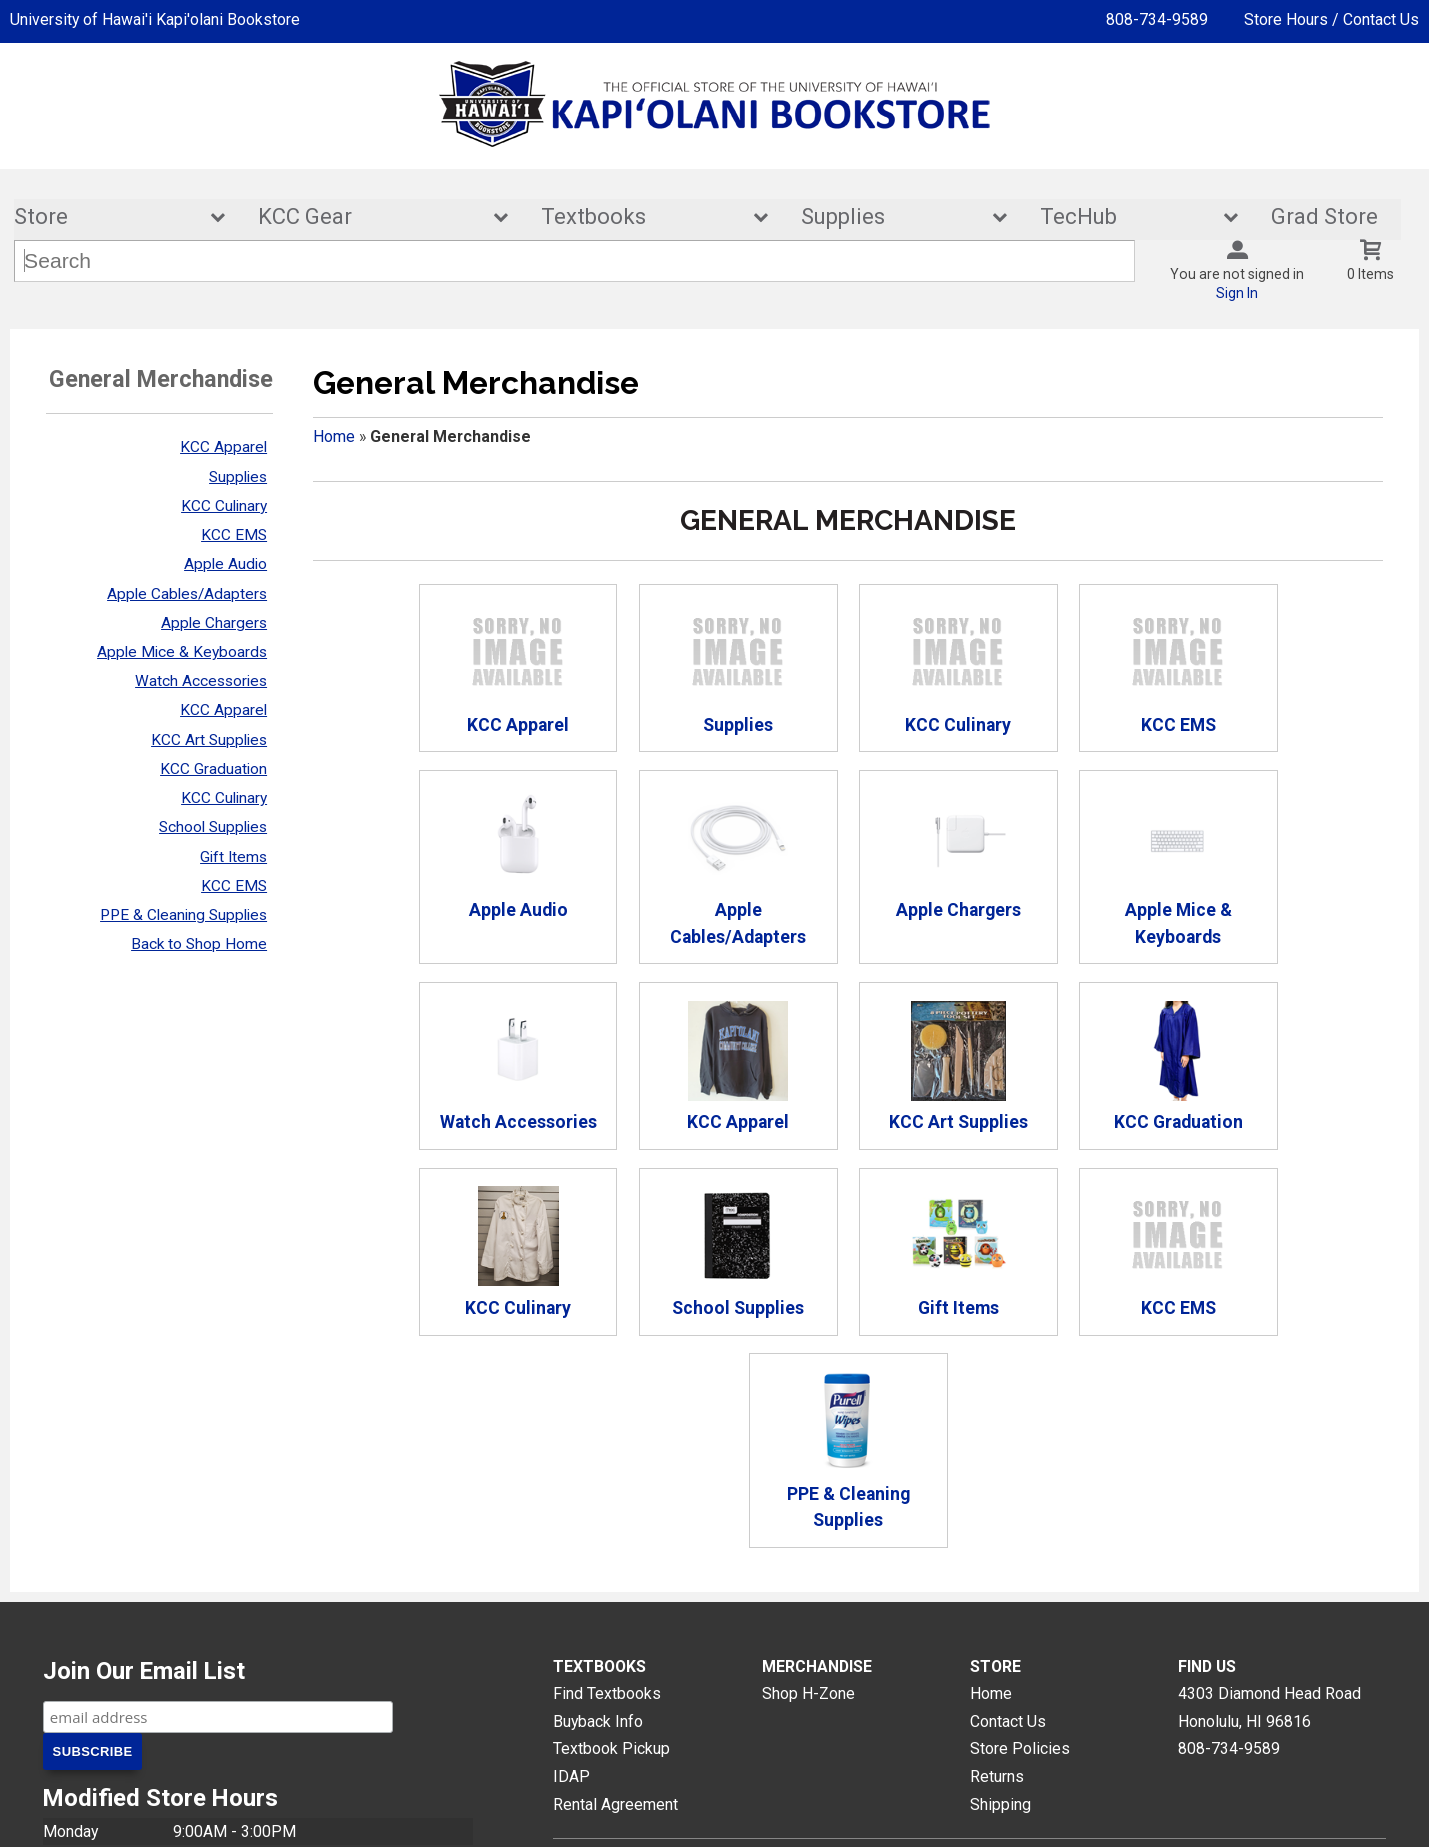  I want to click on PPE & Cleaning Supplies, so click(183, 915).